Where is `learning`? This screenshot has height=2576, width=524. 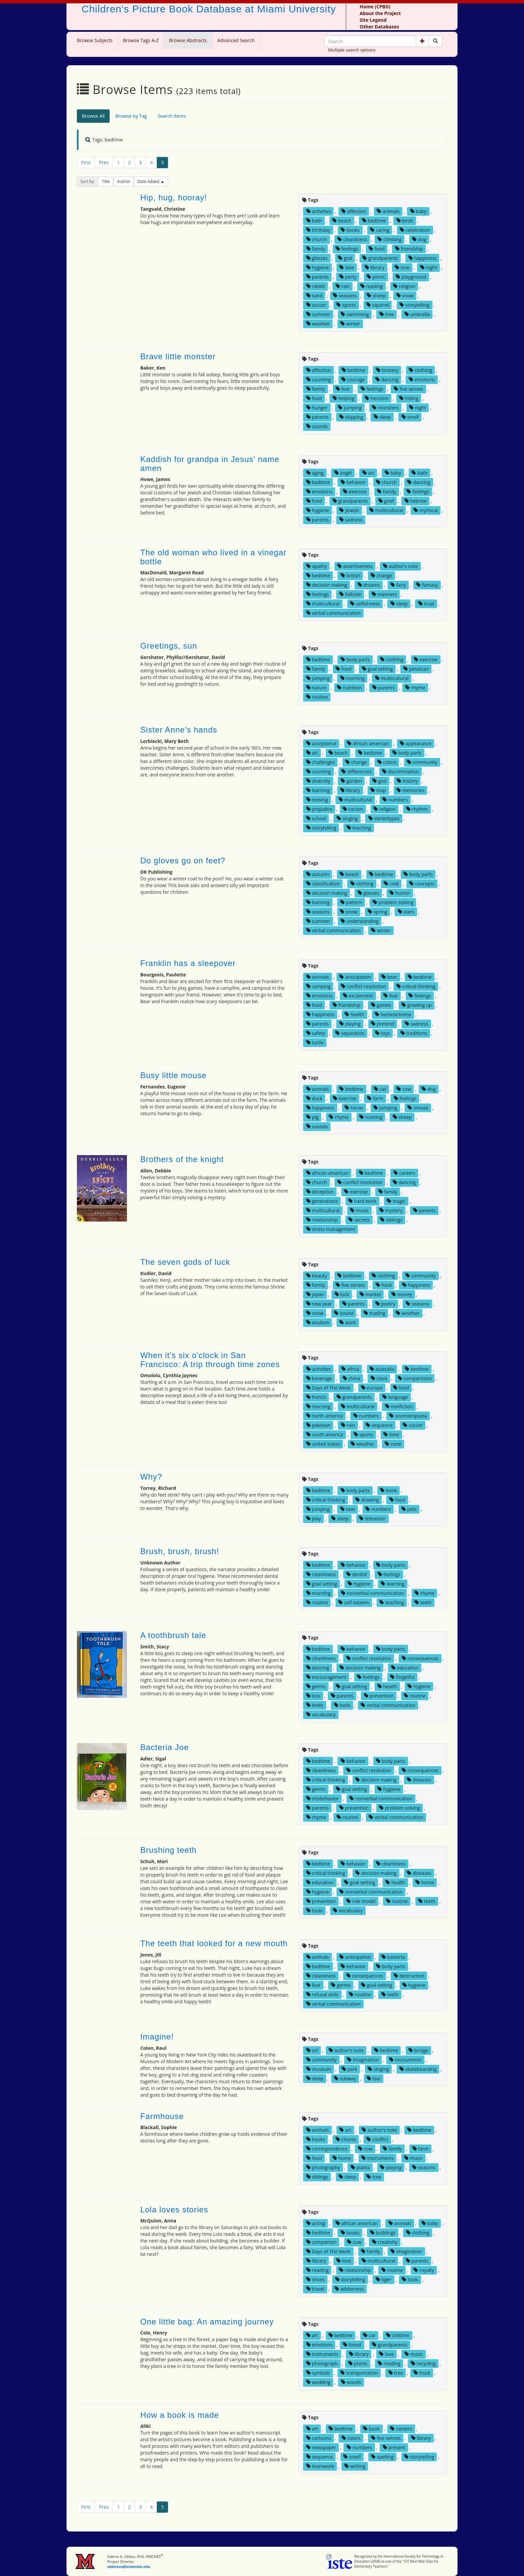
learning is located at coordinates (318, 790).